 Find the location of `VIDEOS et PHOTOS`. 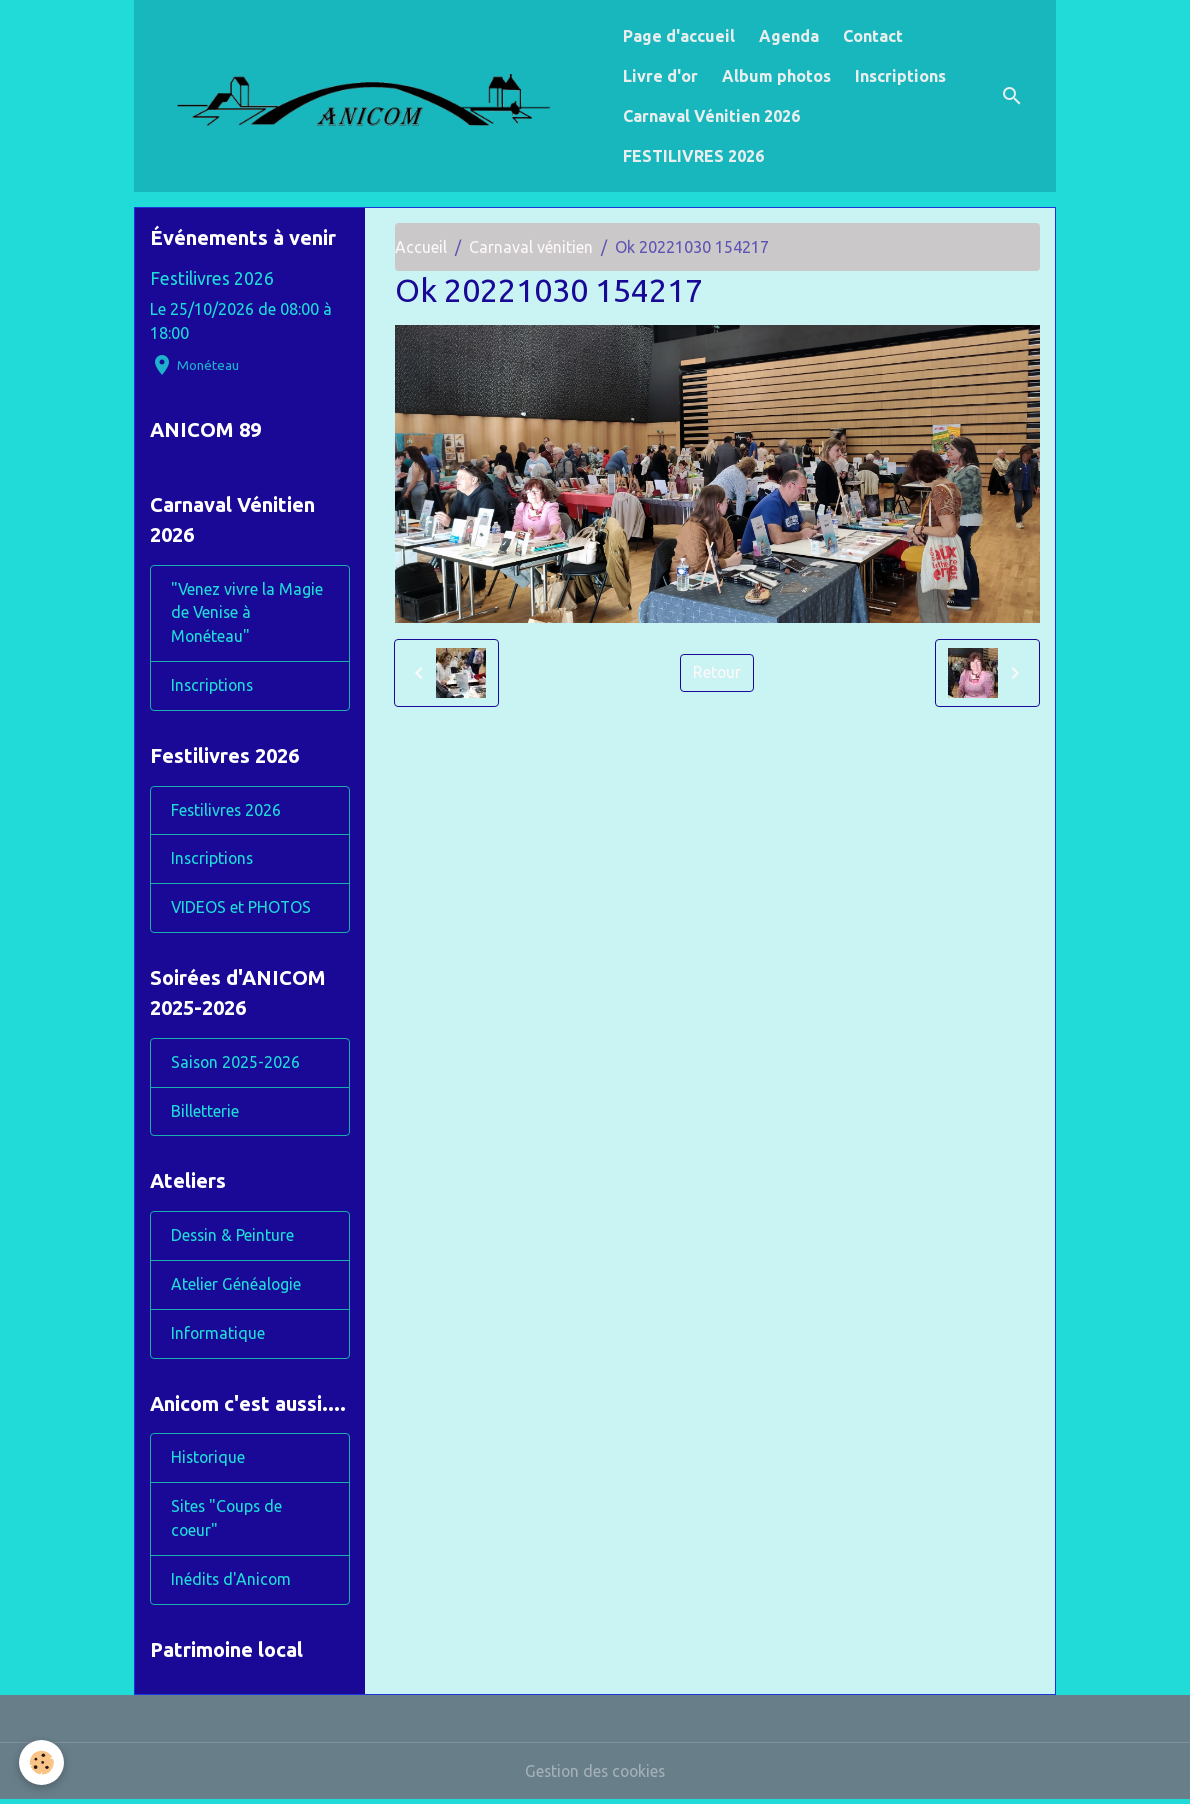

VIDEOS et PHOTOS is located at coordinates (242, 910).